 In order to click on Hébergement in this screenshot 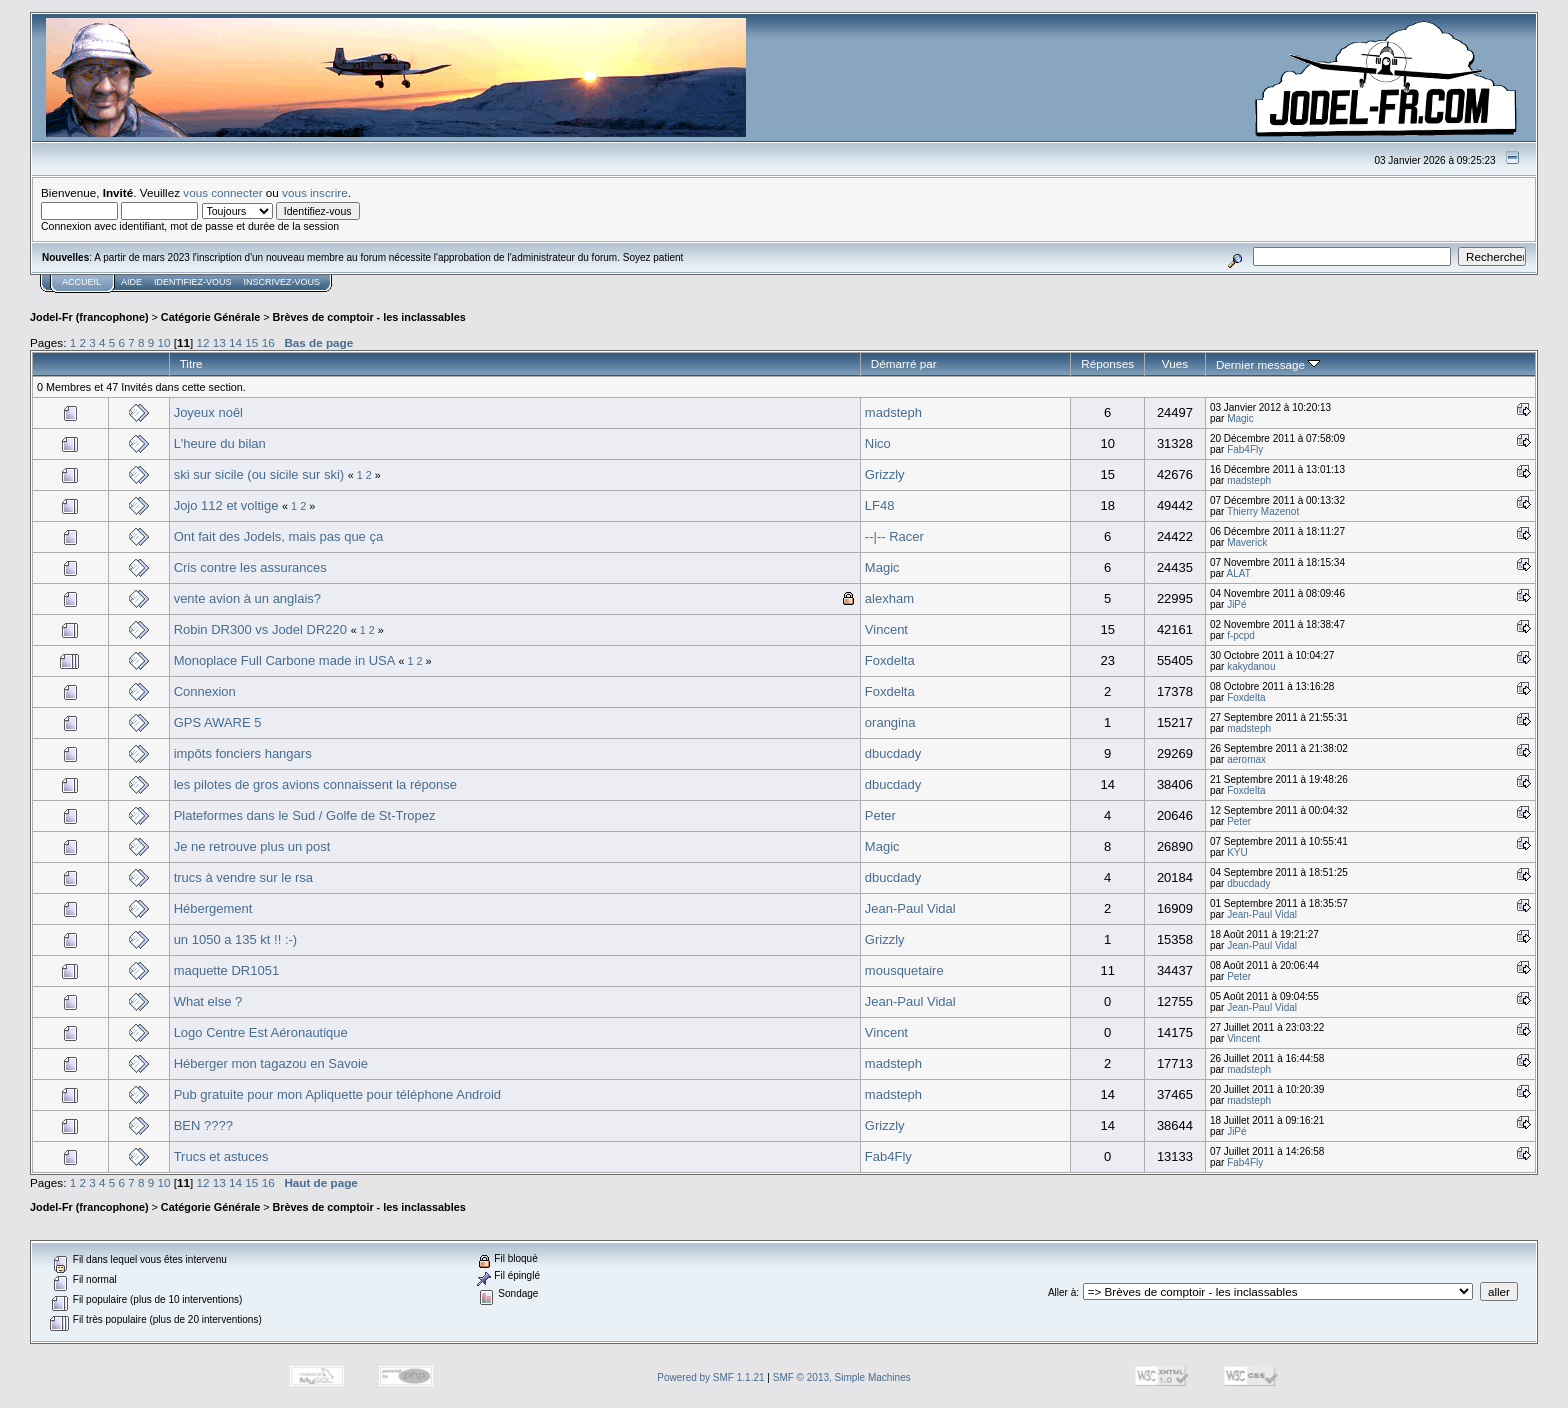, I will do `click(213, 908)`.